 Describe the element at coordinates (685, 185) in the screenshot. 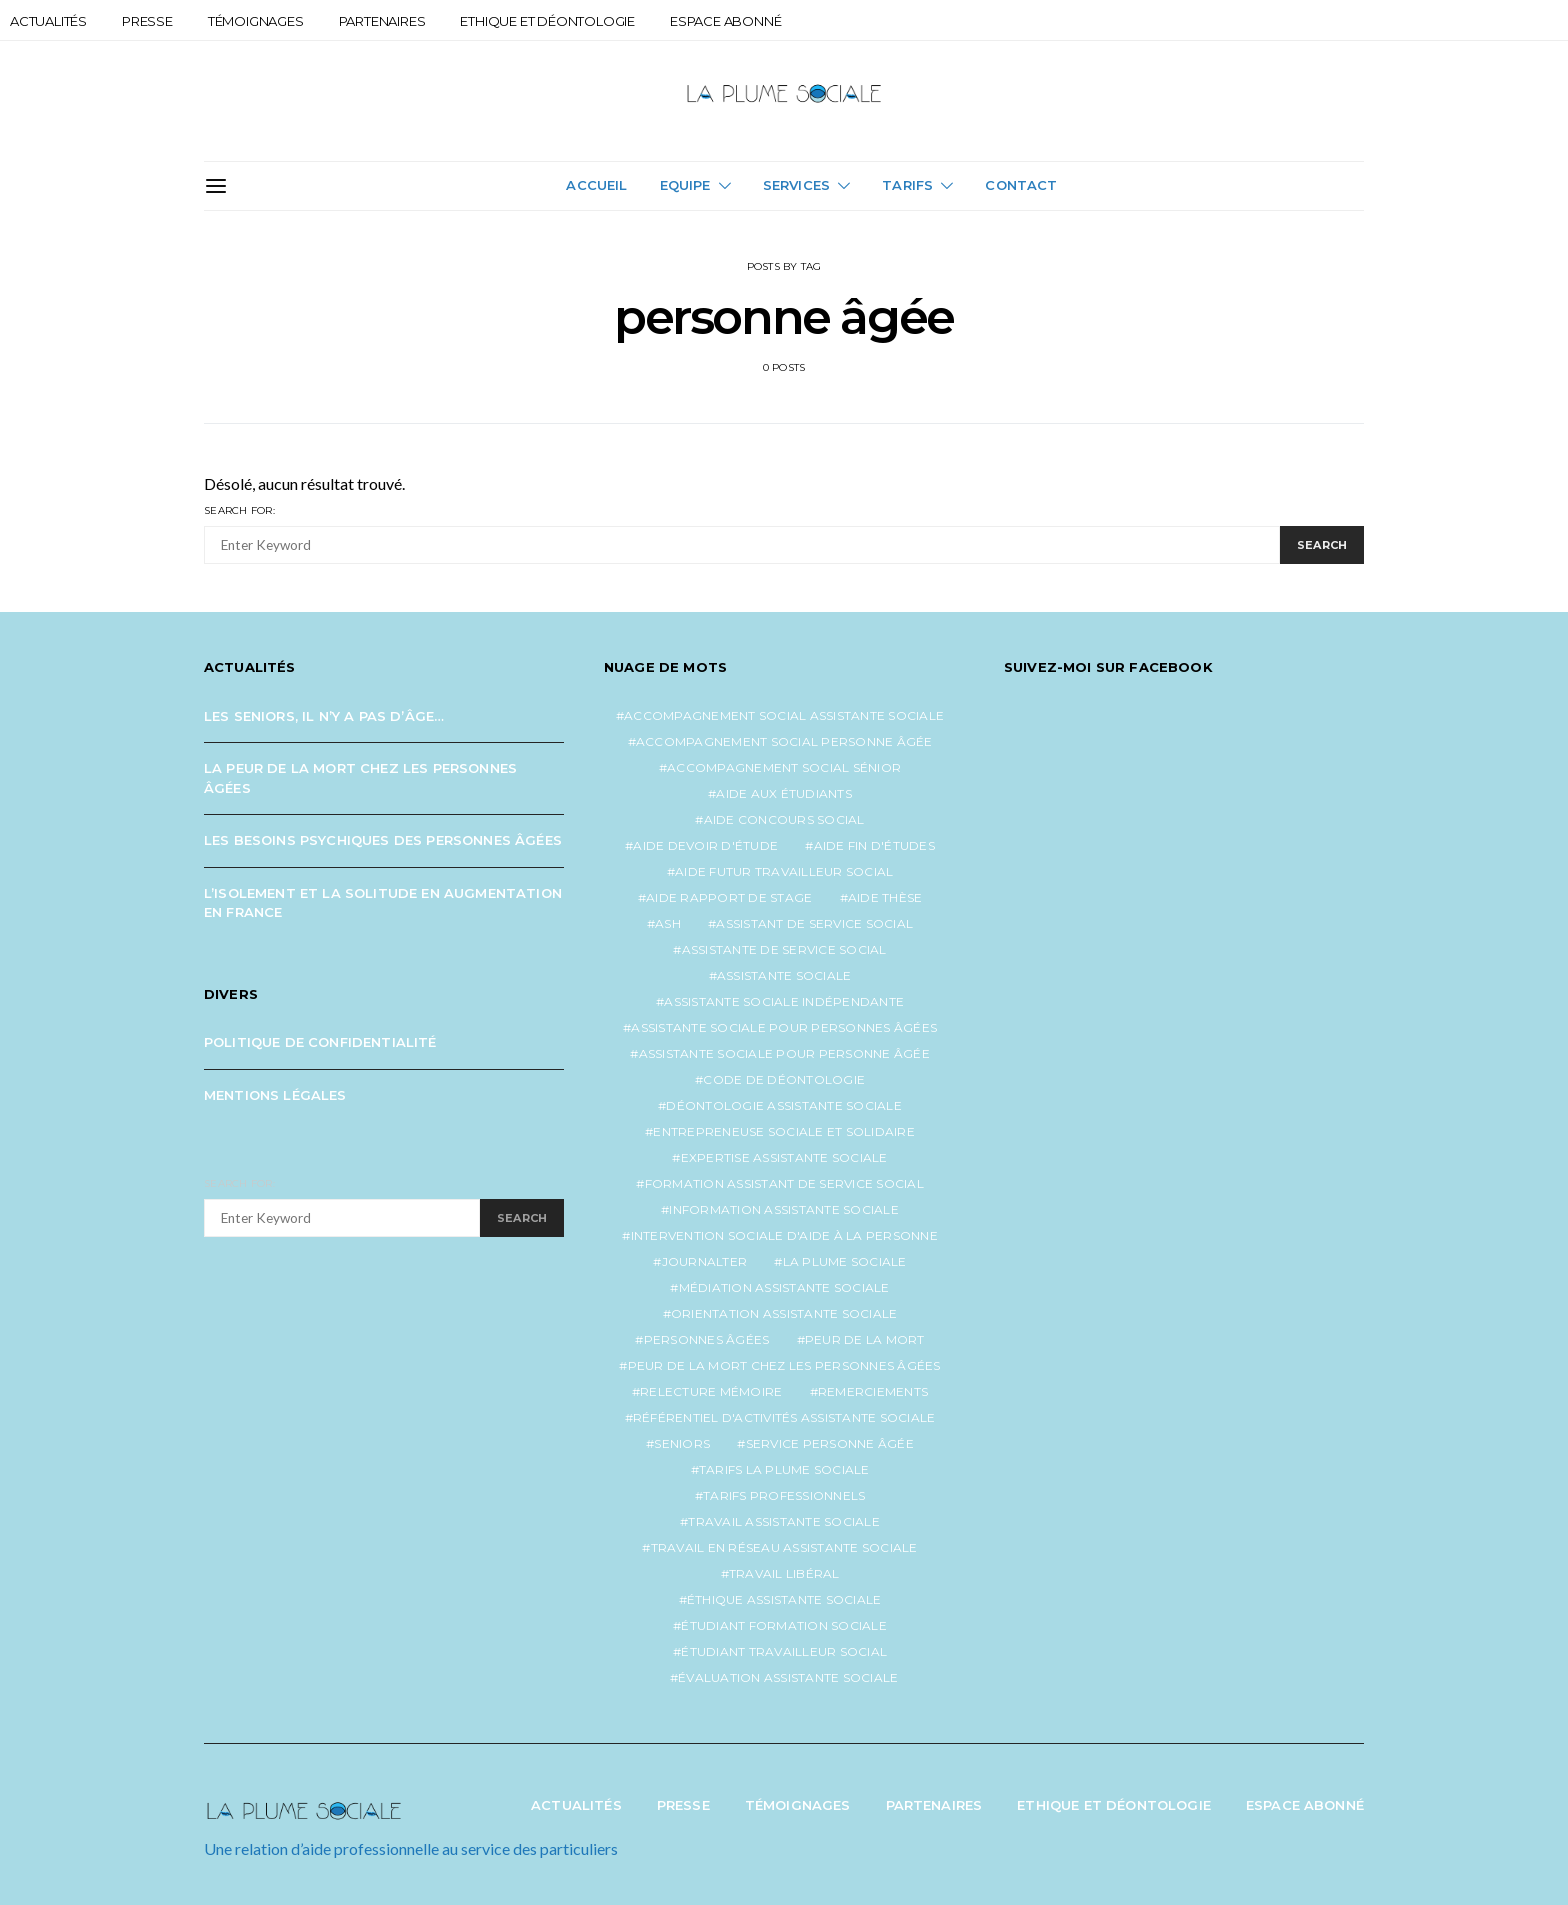

I see `Equipe` at that location.